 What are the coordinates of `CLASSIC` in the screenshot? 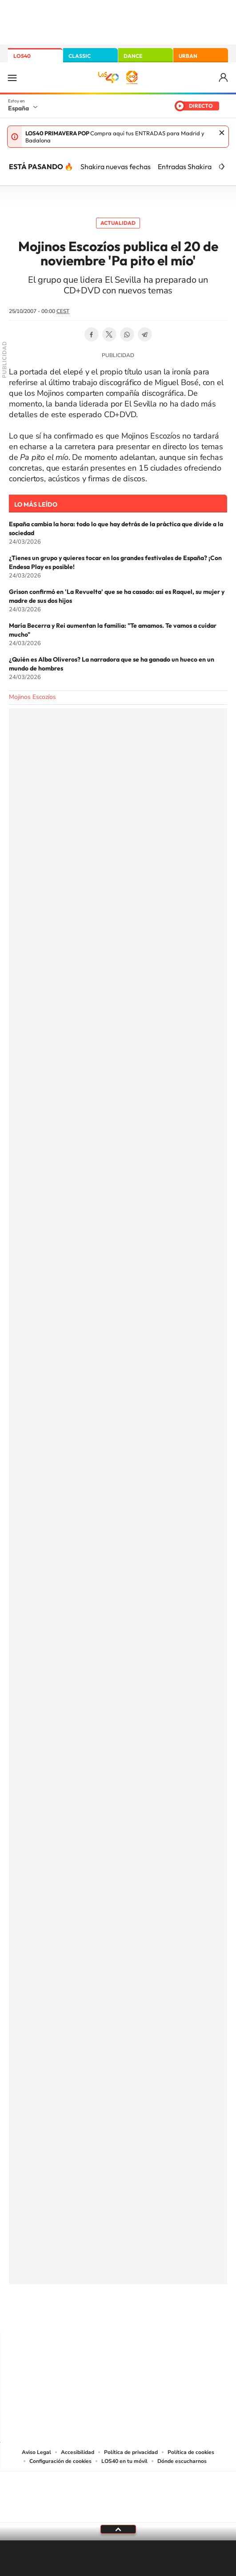 It's located at (79, 56).